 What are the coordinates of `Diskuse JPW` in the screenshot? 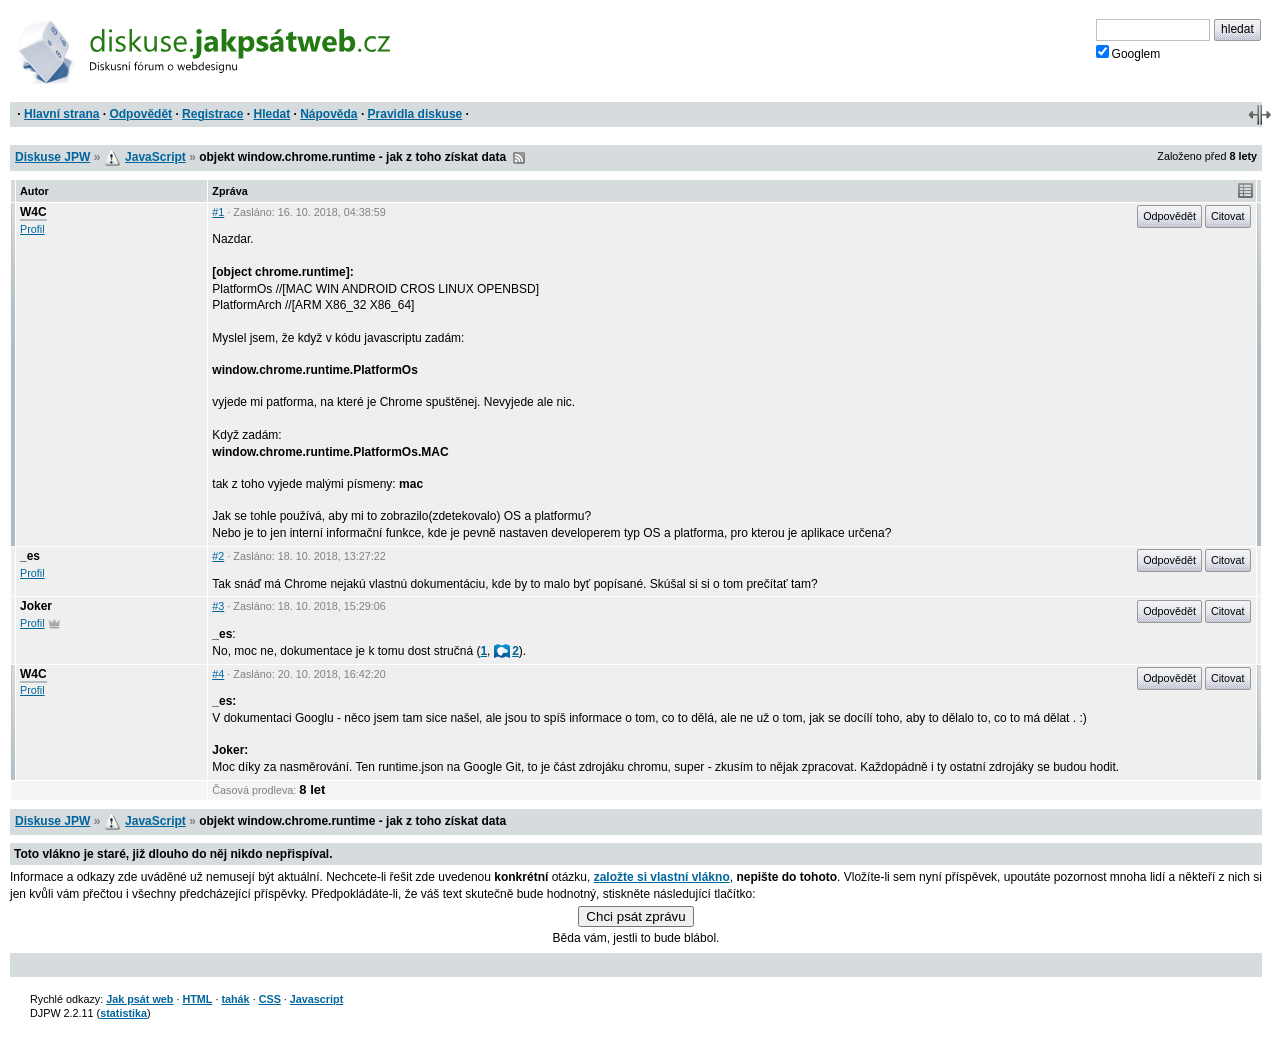 It's located at (52, 157).